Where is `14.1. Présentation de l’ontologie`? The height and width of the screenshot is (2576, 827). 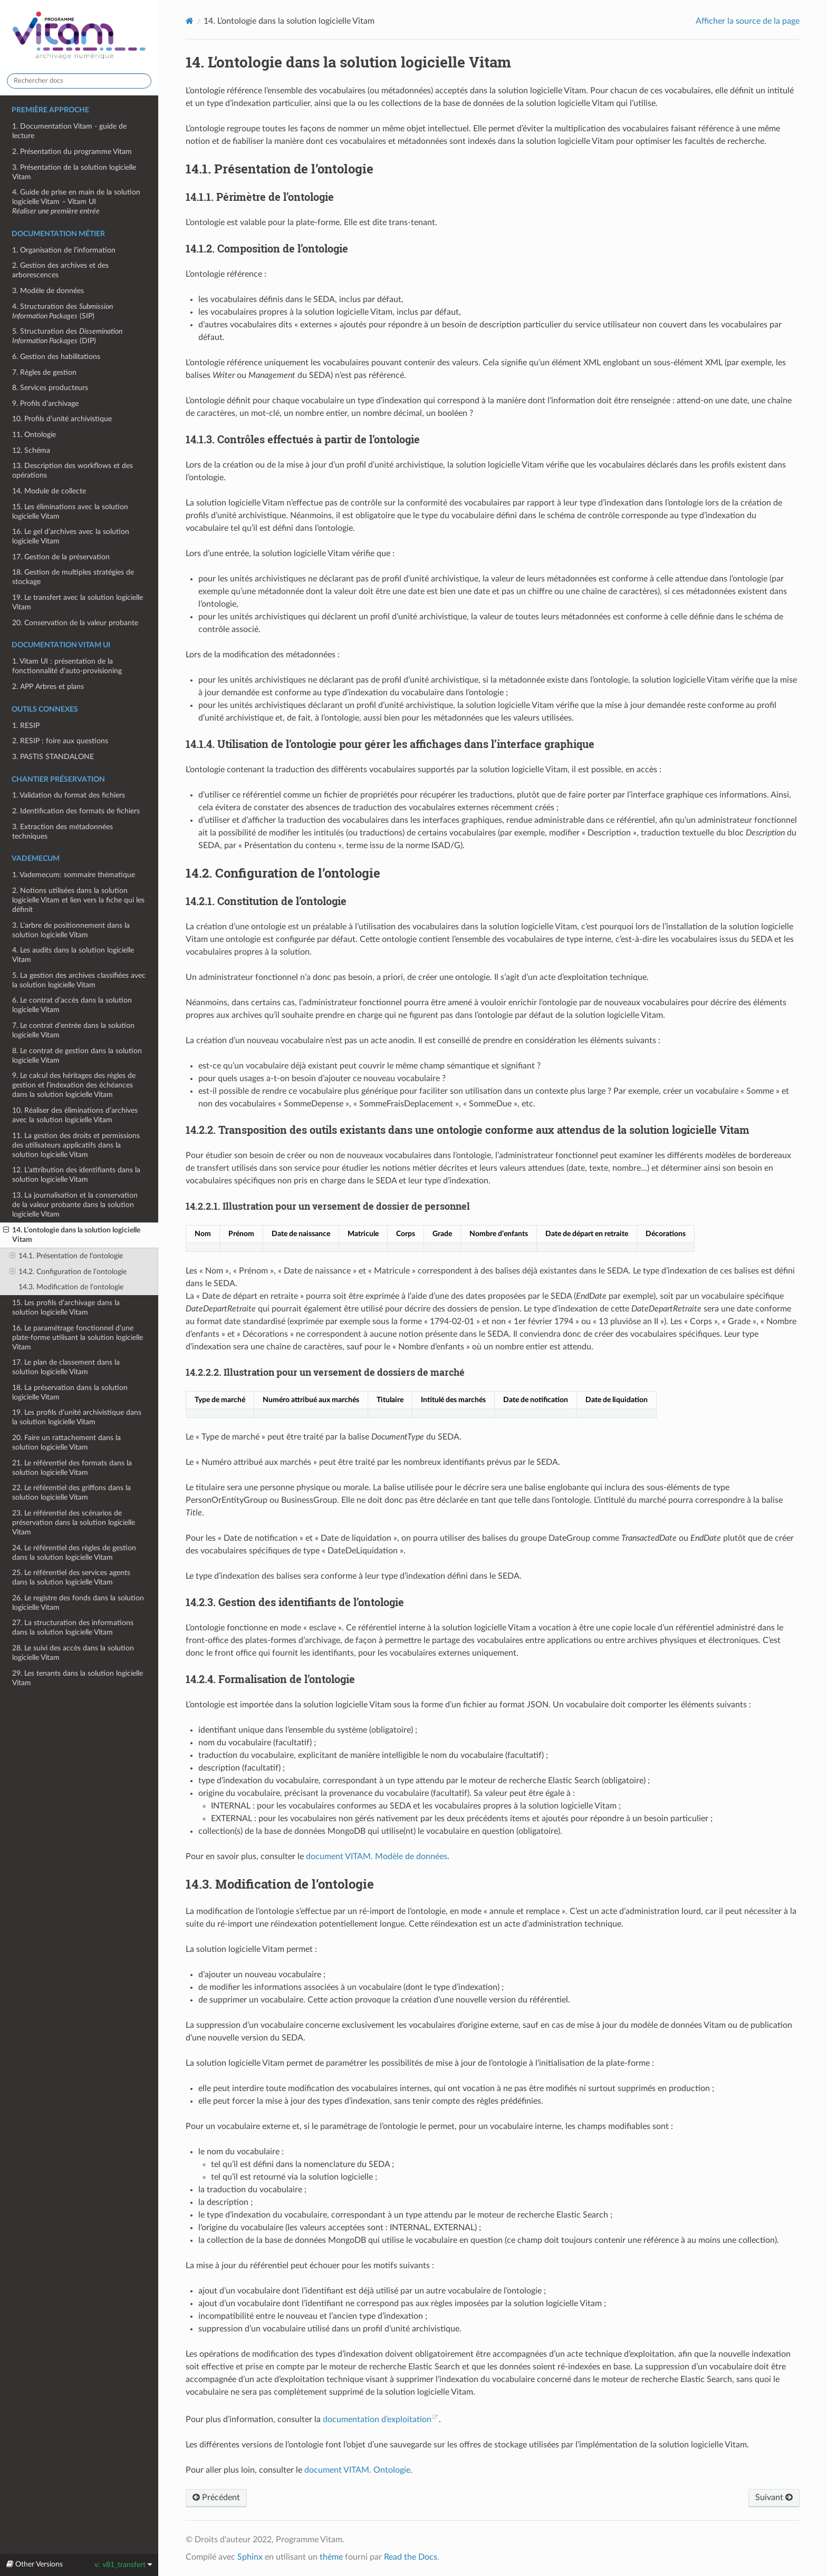
14.1. Présentation de l’ontologie is located at coordinates (66, 1256).